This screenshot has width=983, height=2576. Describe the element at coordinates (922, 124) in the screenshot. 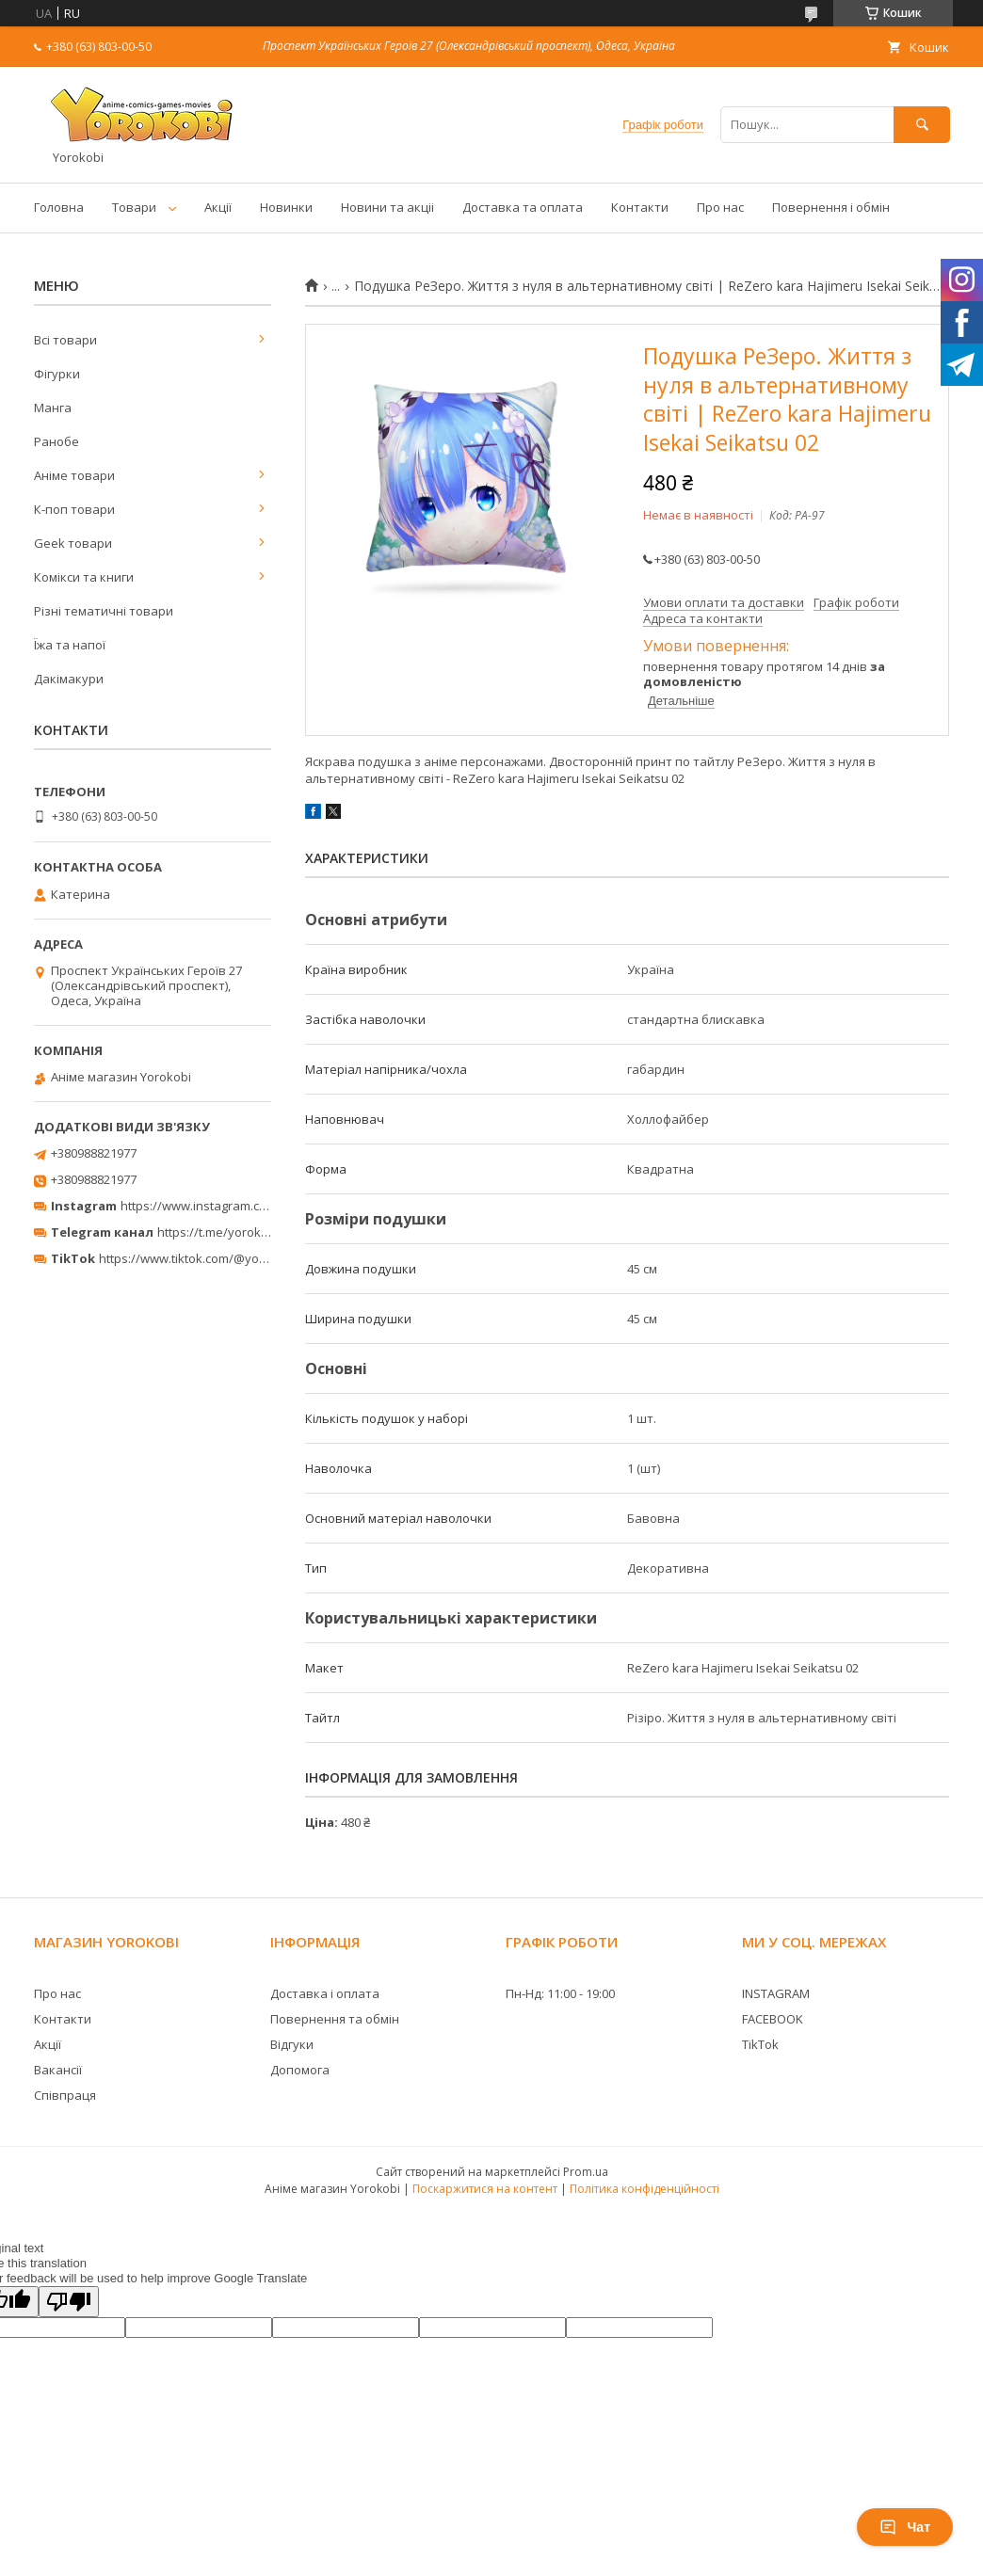

I see `[Шукати]` at that location.